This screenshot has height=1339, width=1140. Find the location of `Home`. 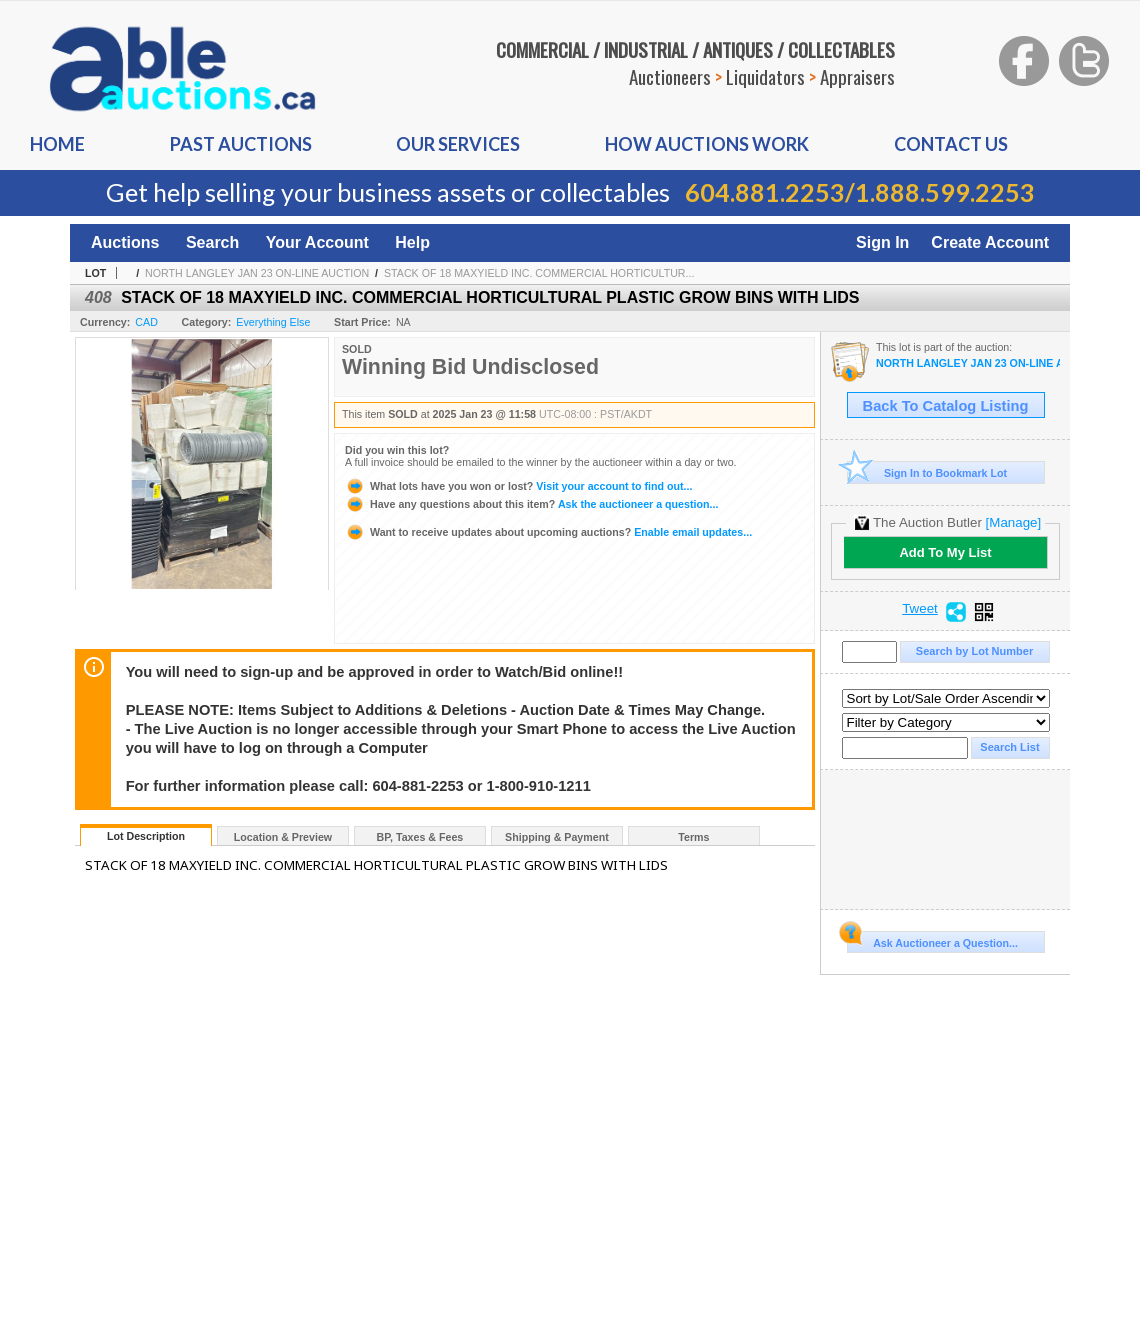

Home is located at coordinates (57, 144).